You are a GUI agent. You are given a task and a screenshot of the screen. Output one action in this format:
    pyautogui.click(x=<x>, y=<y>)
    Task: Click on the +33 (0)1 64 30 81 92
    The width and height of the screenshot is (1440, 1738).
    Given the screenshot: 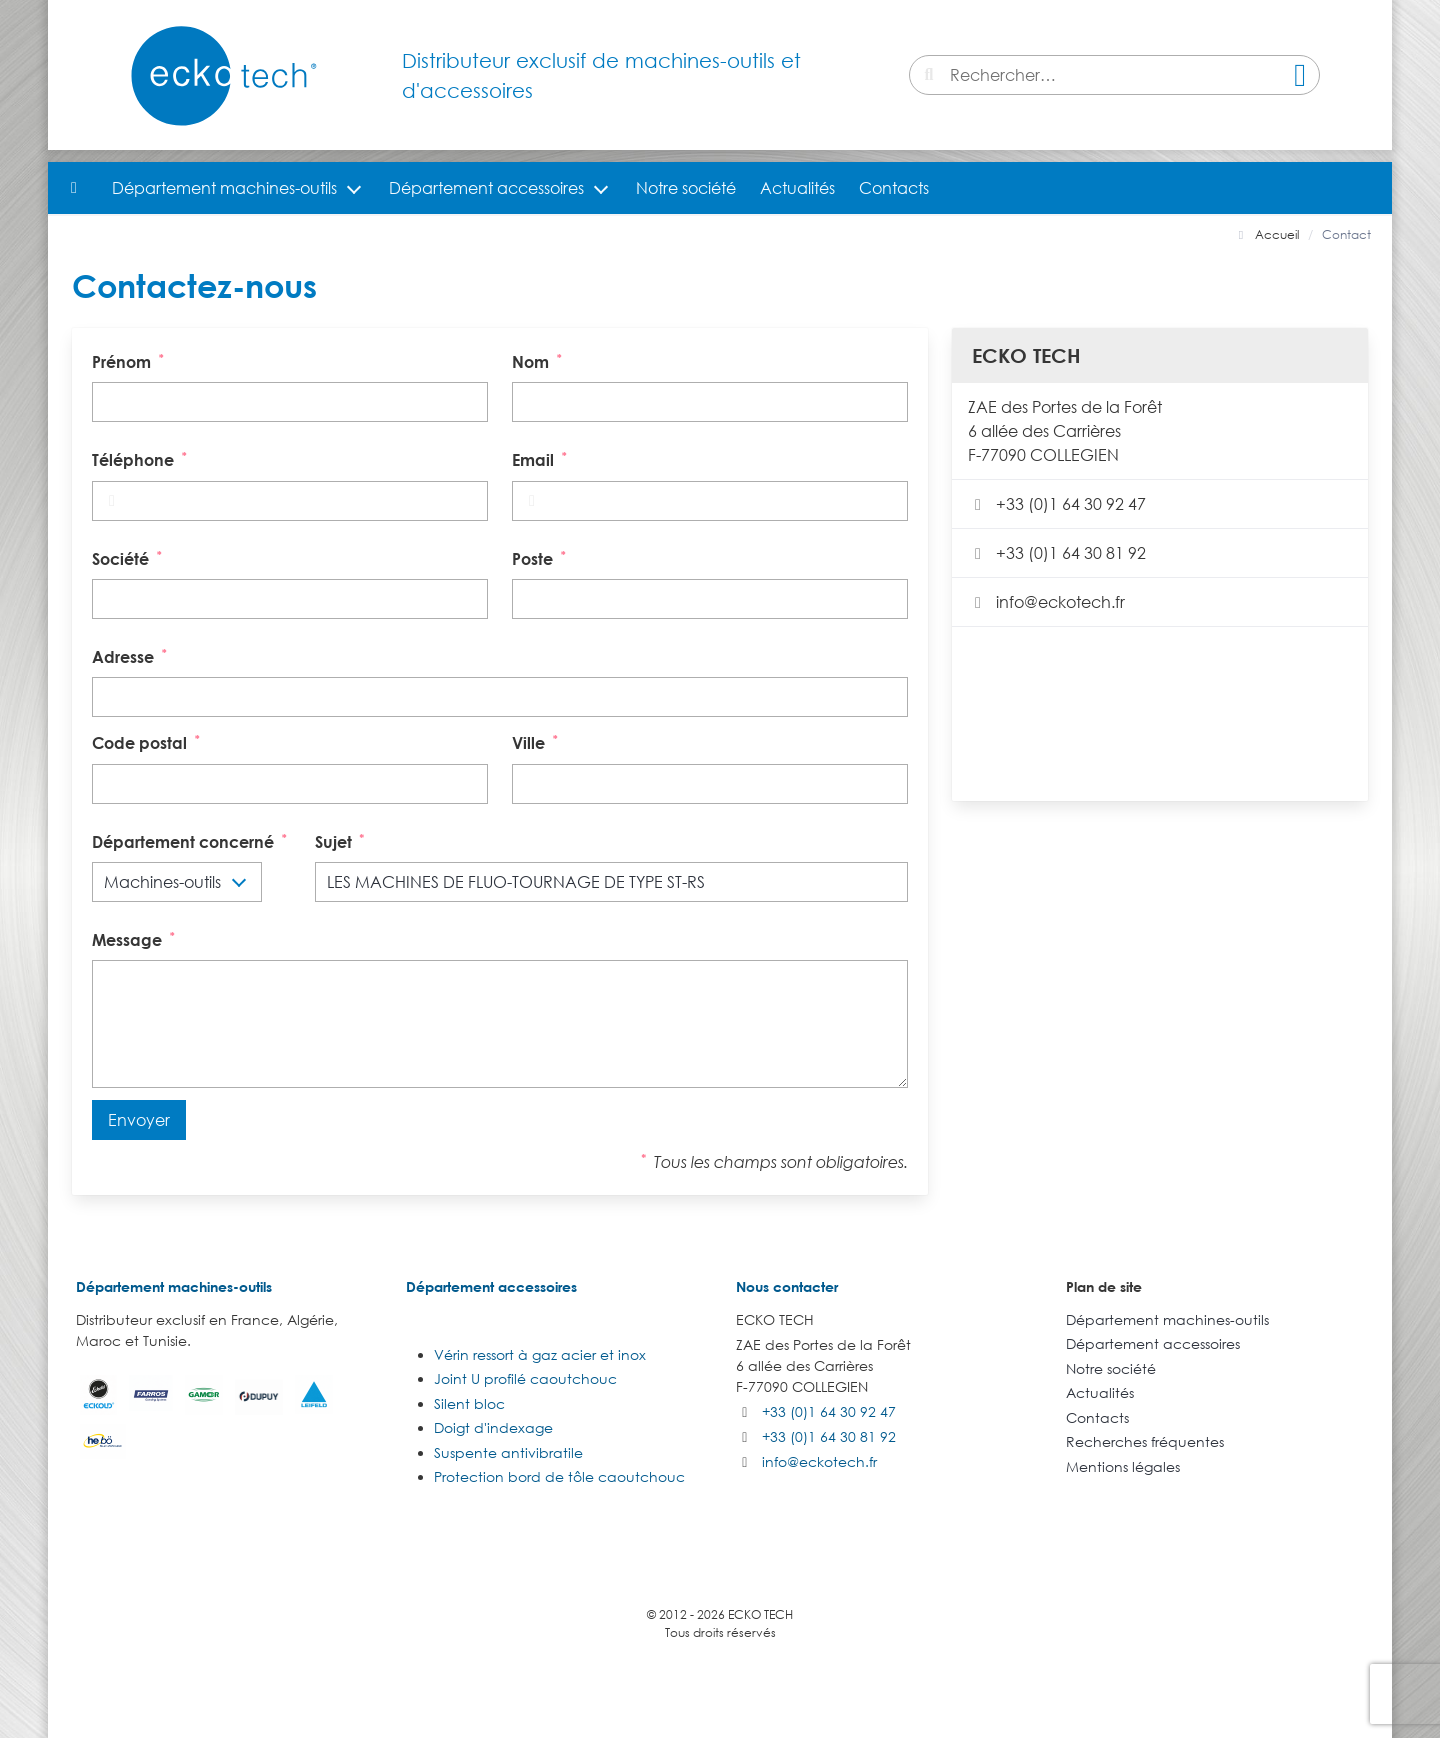 What is the action you would take?
    pyautogui.click(x=1057, y=553)
    